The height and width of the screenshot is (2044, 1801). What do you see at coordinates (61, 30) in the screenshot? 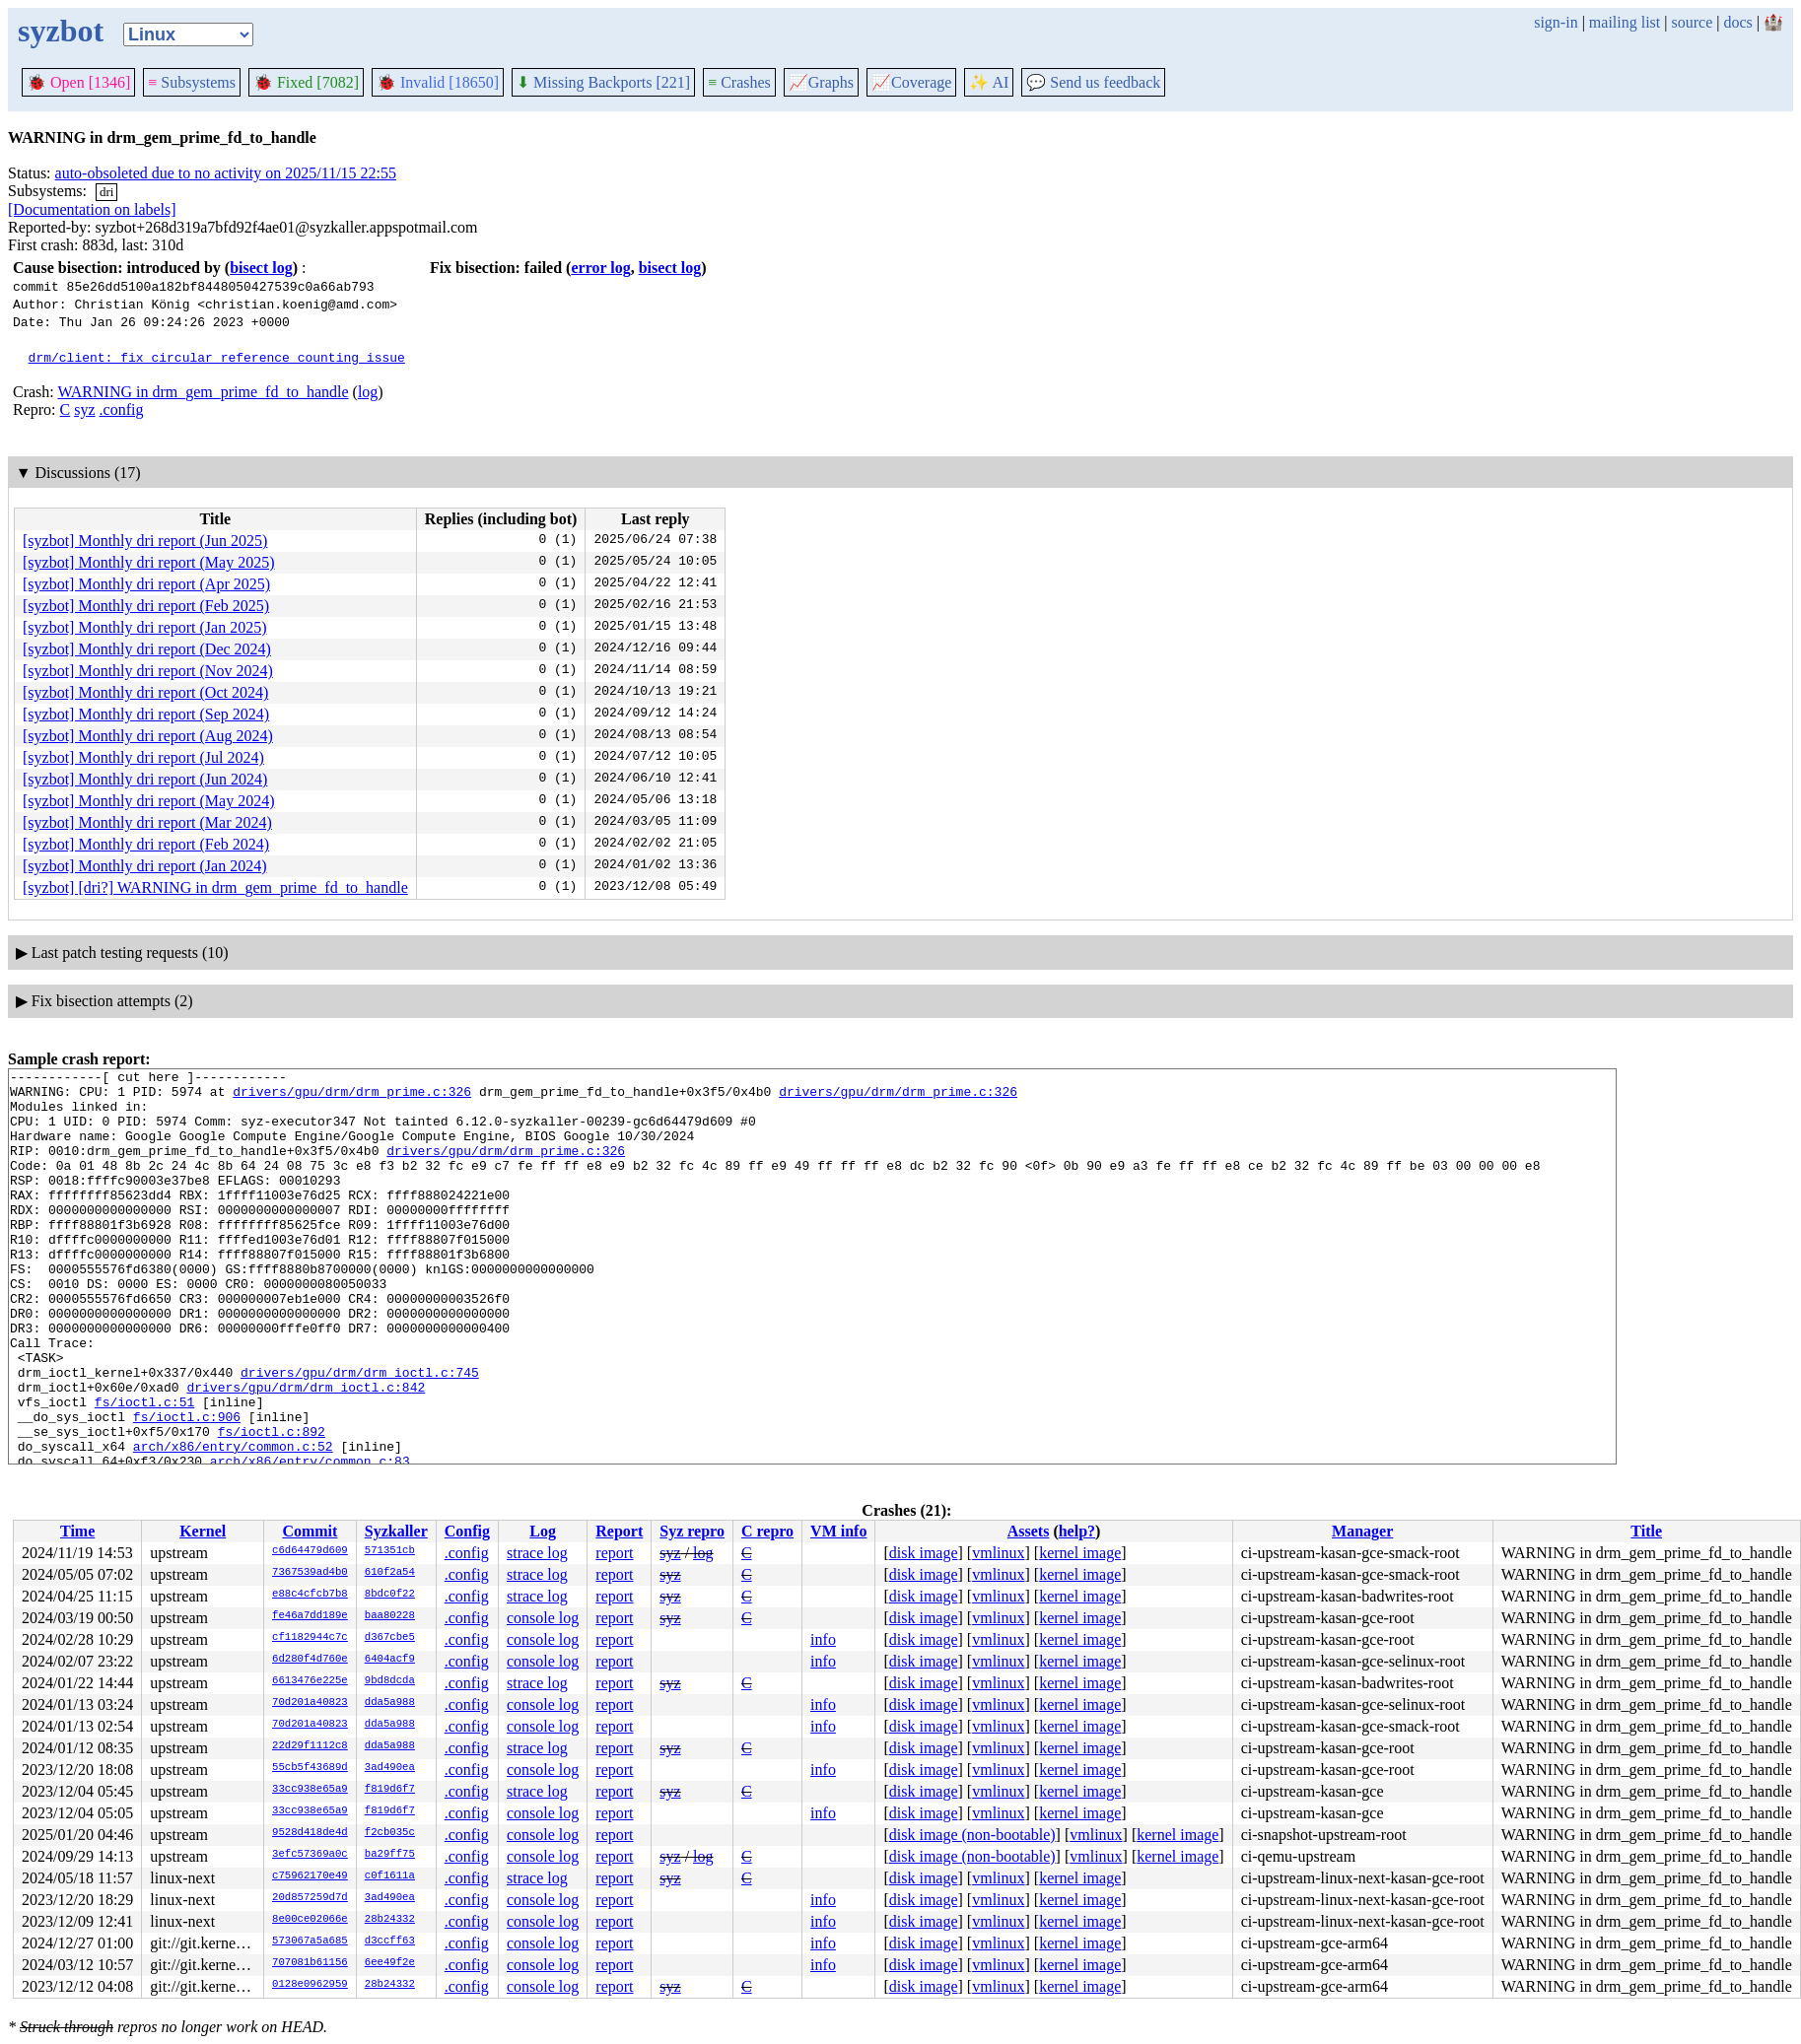
I see `syzbot` at bounding box center [61, 30].